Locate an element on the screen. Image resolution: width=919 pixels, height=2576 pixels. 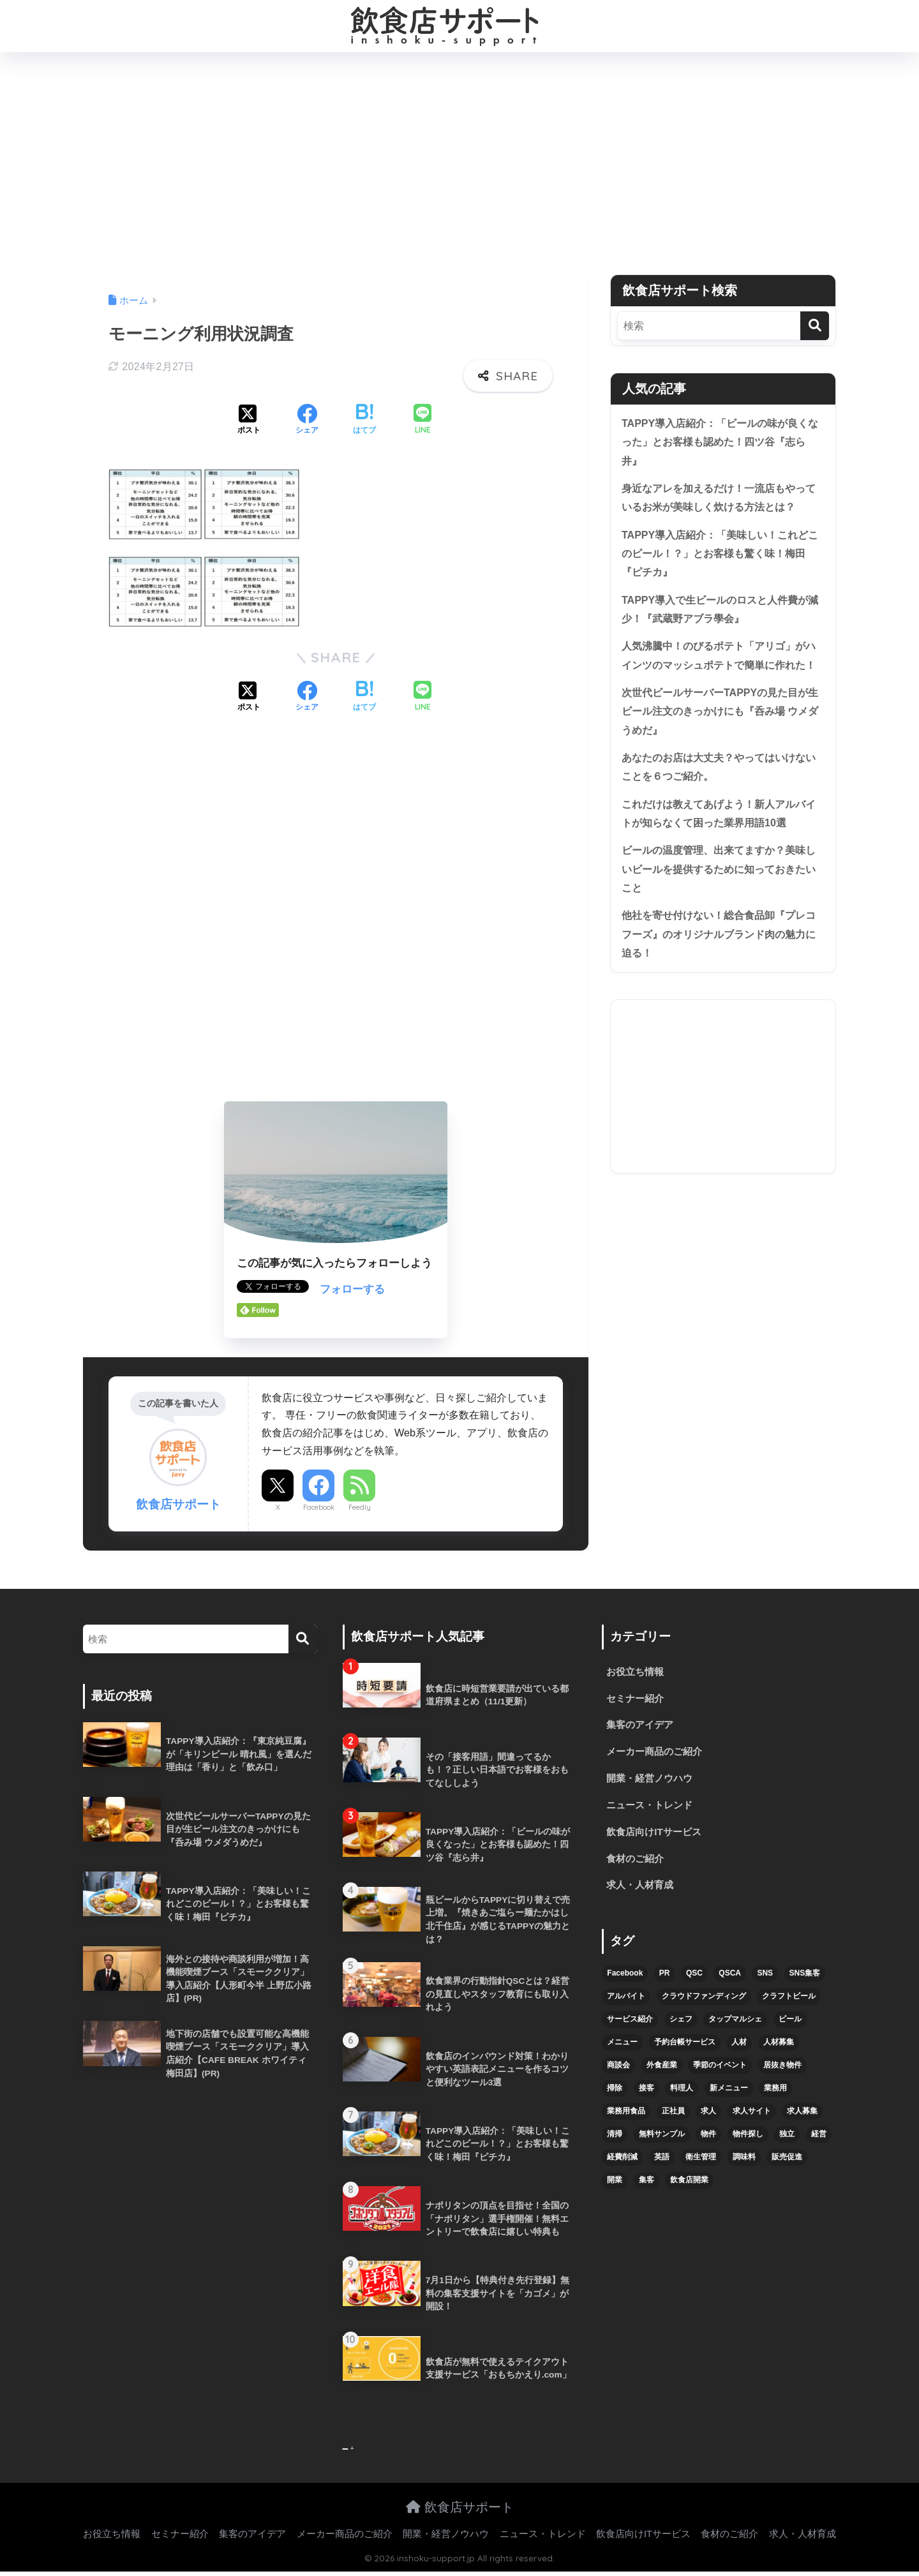
調味料 [調味料 (5個の項目)] is located at coordinates (744, 2164).